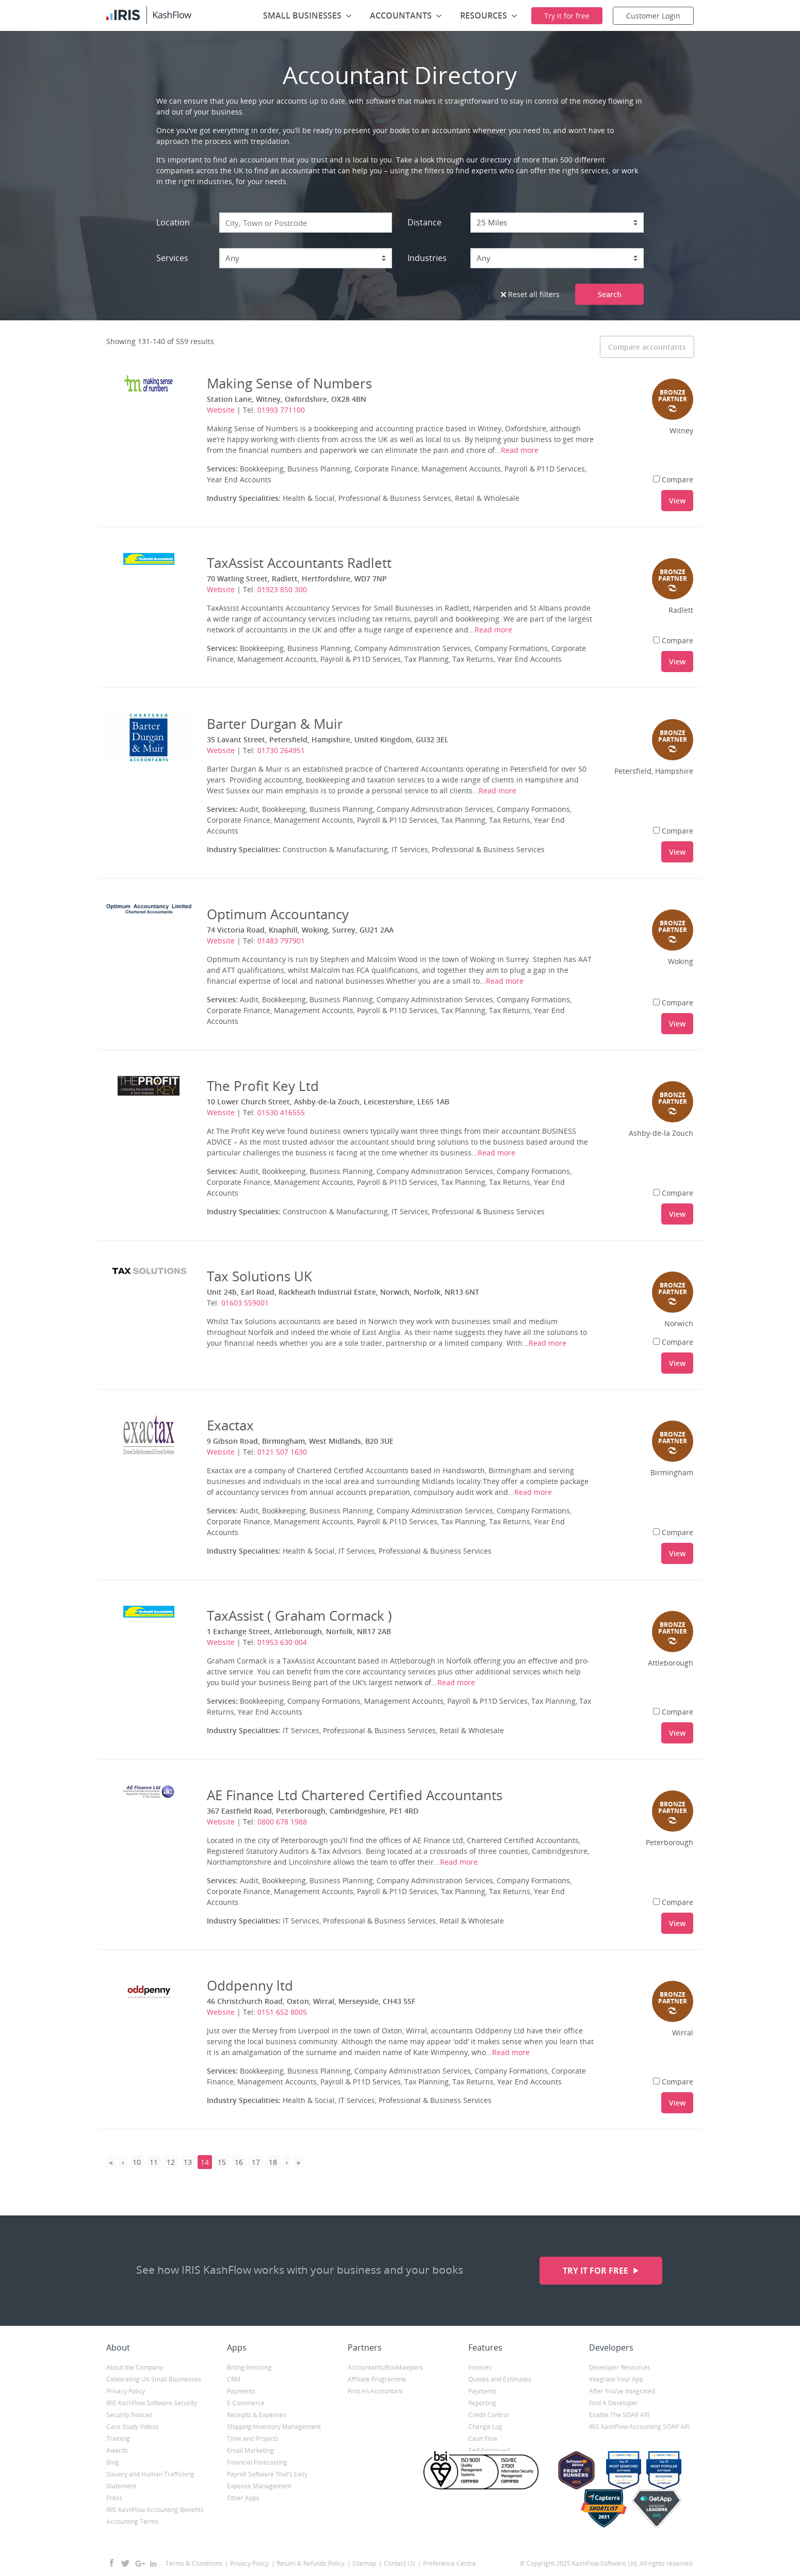 The image size is (800, 2576). I want to click on CRM, so click(233, 2379).